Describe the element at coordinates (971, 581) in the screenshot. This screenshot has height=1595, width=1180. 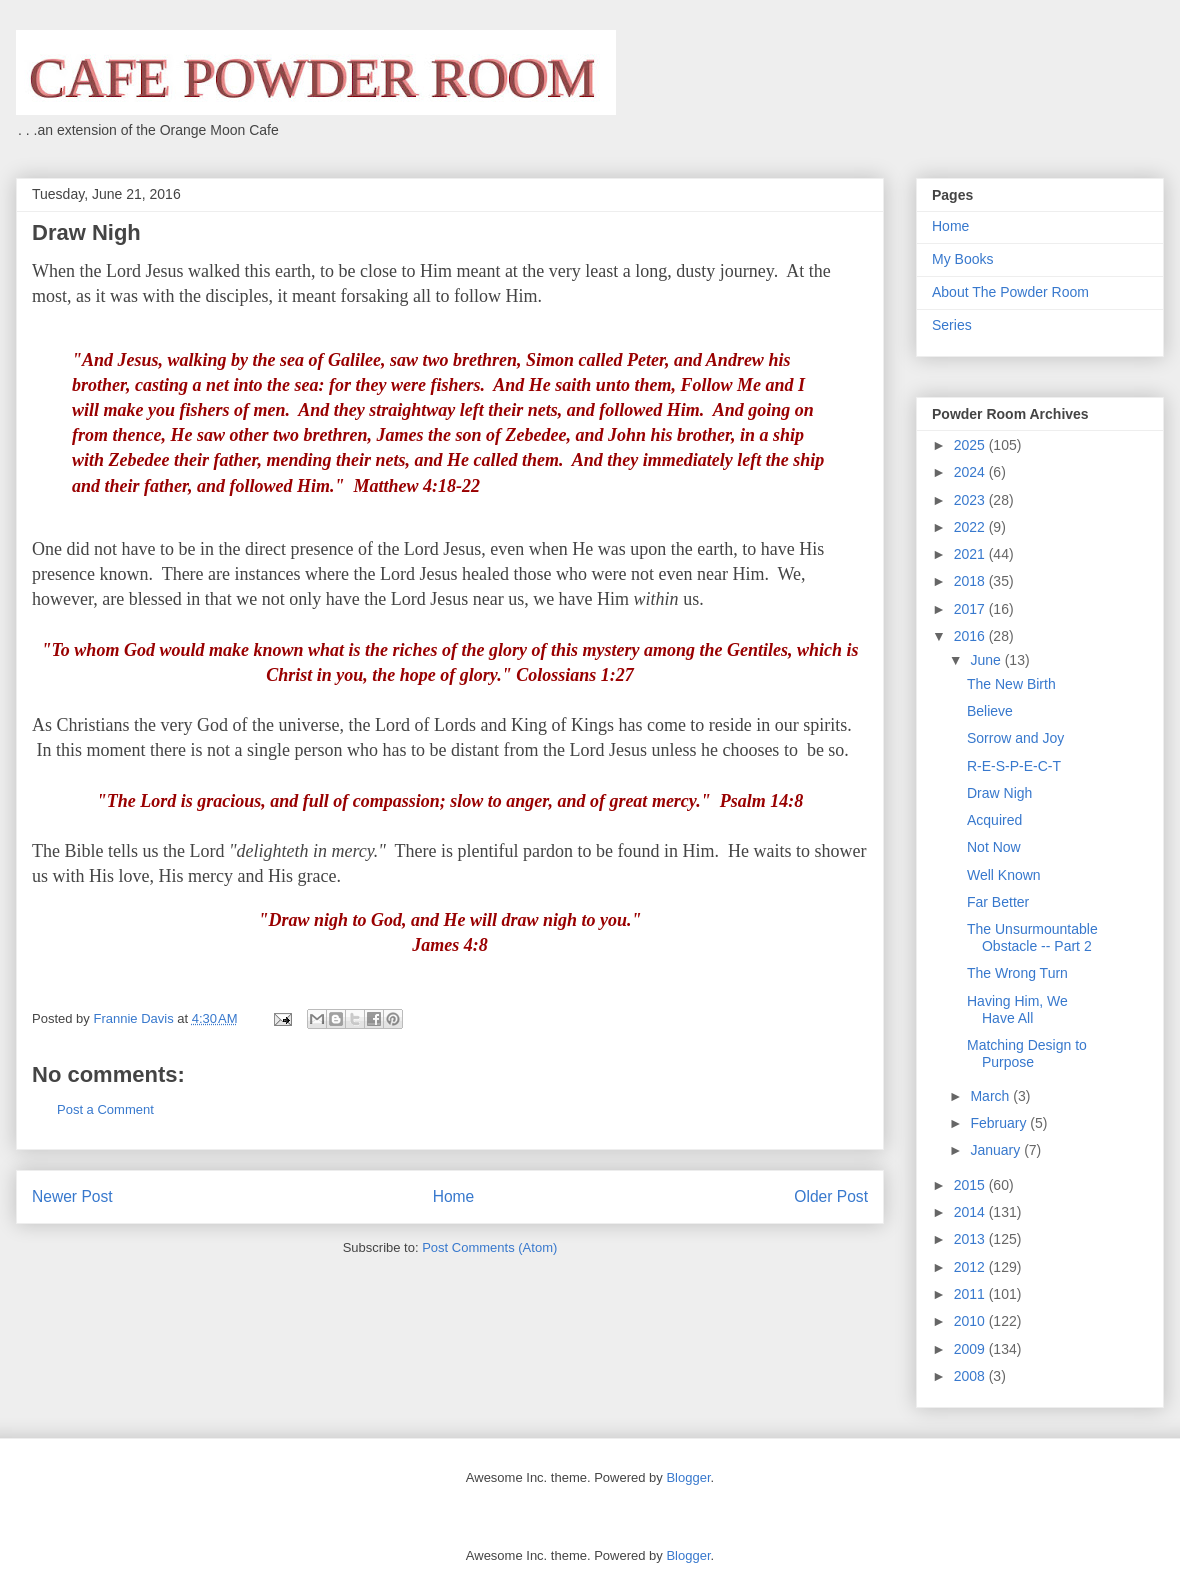
I see `2018` at that location.